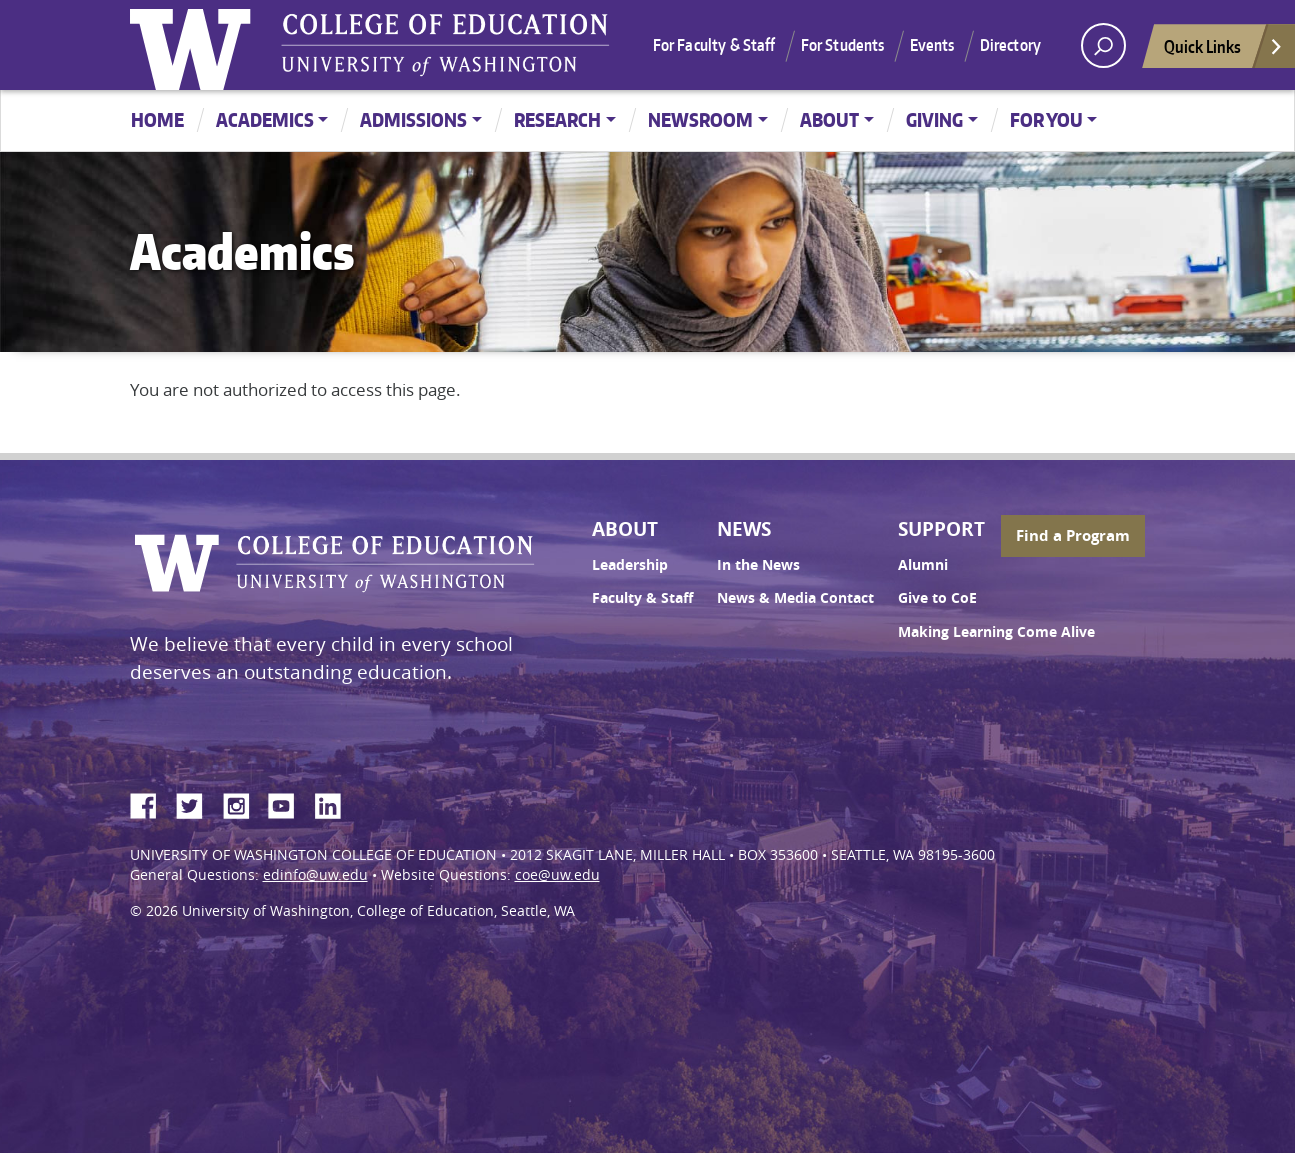 The image size is (1295, 1153). What do you see at coordinates (315, 875) in the screenshot?
I see `edinfo@uw.edu` at bounding box center [315, 875].